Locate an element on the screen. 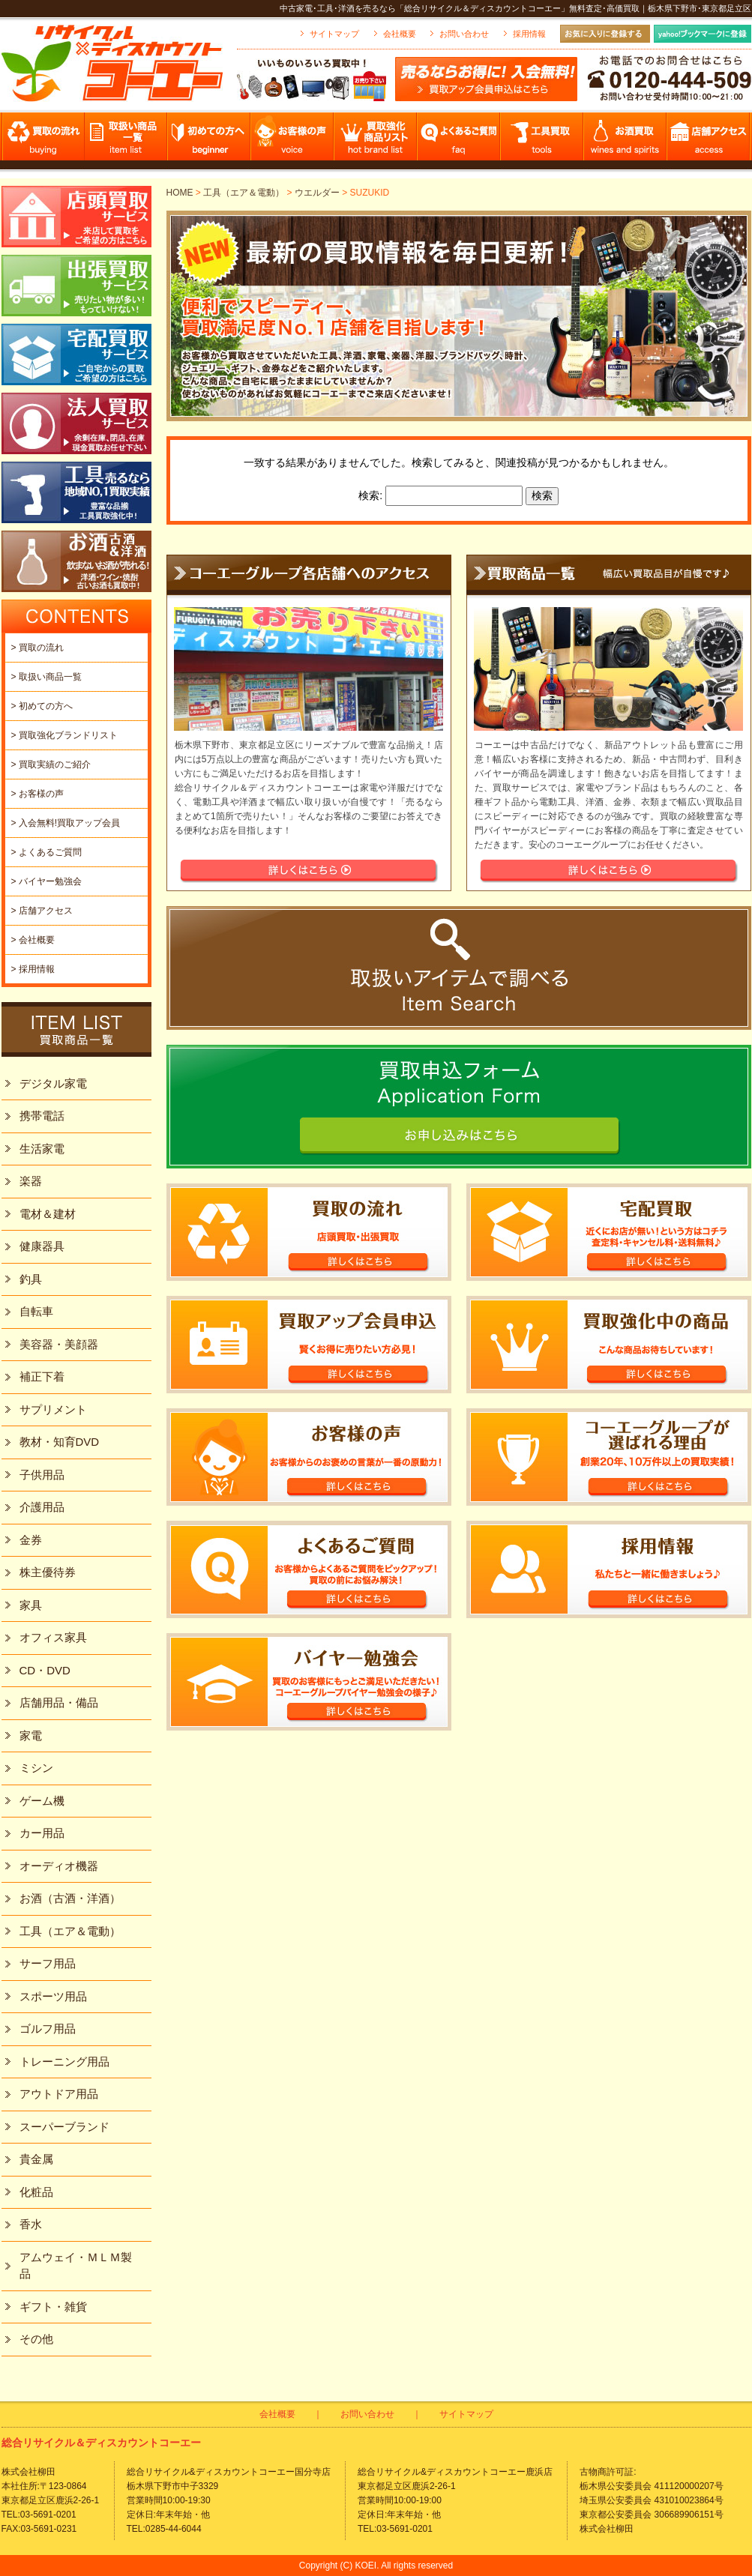 The image size is (752, 2576). 工具買取 is located at coordinates (542, 140).